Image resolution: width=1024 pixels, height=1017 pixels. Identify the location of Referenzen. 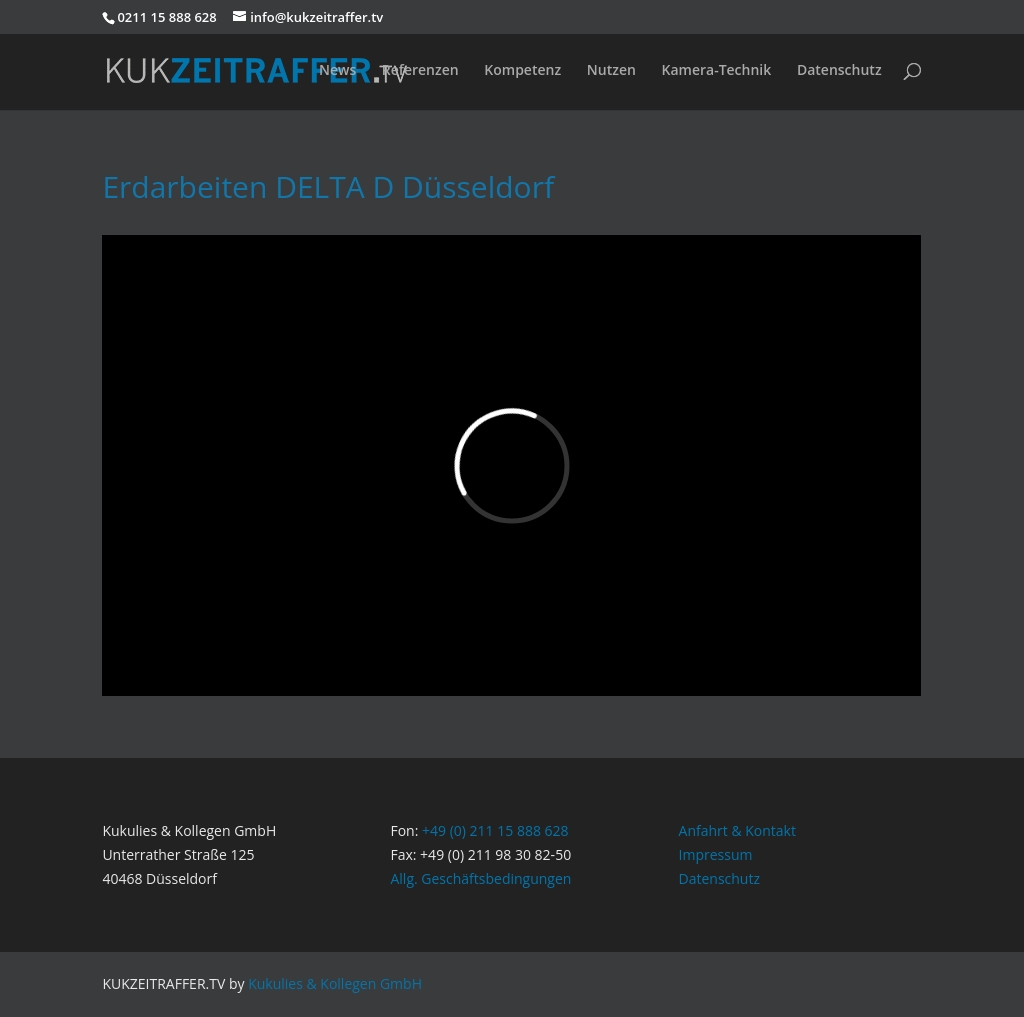
(420, 71).